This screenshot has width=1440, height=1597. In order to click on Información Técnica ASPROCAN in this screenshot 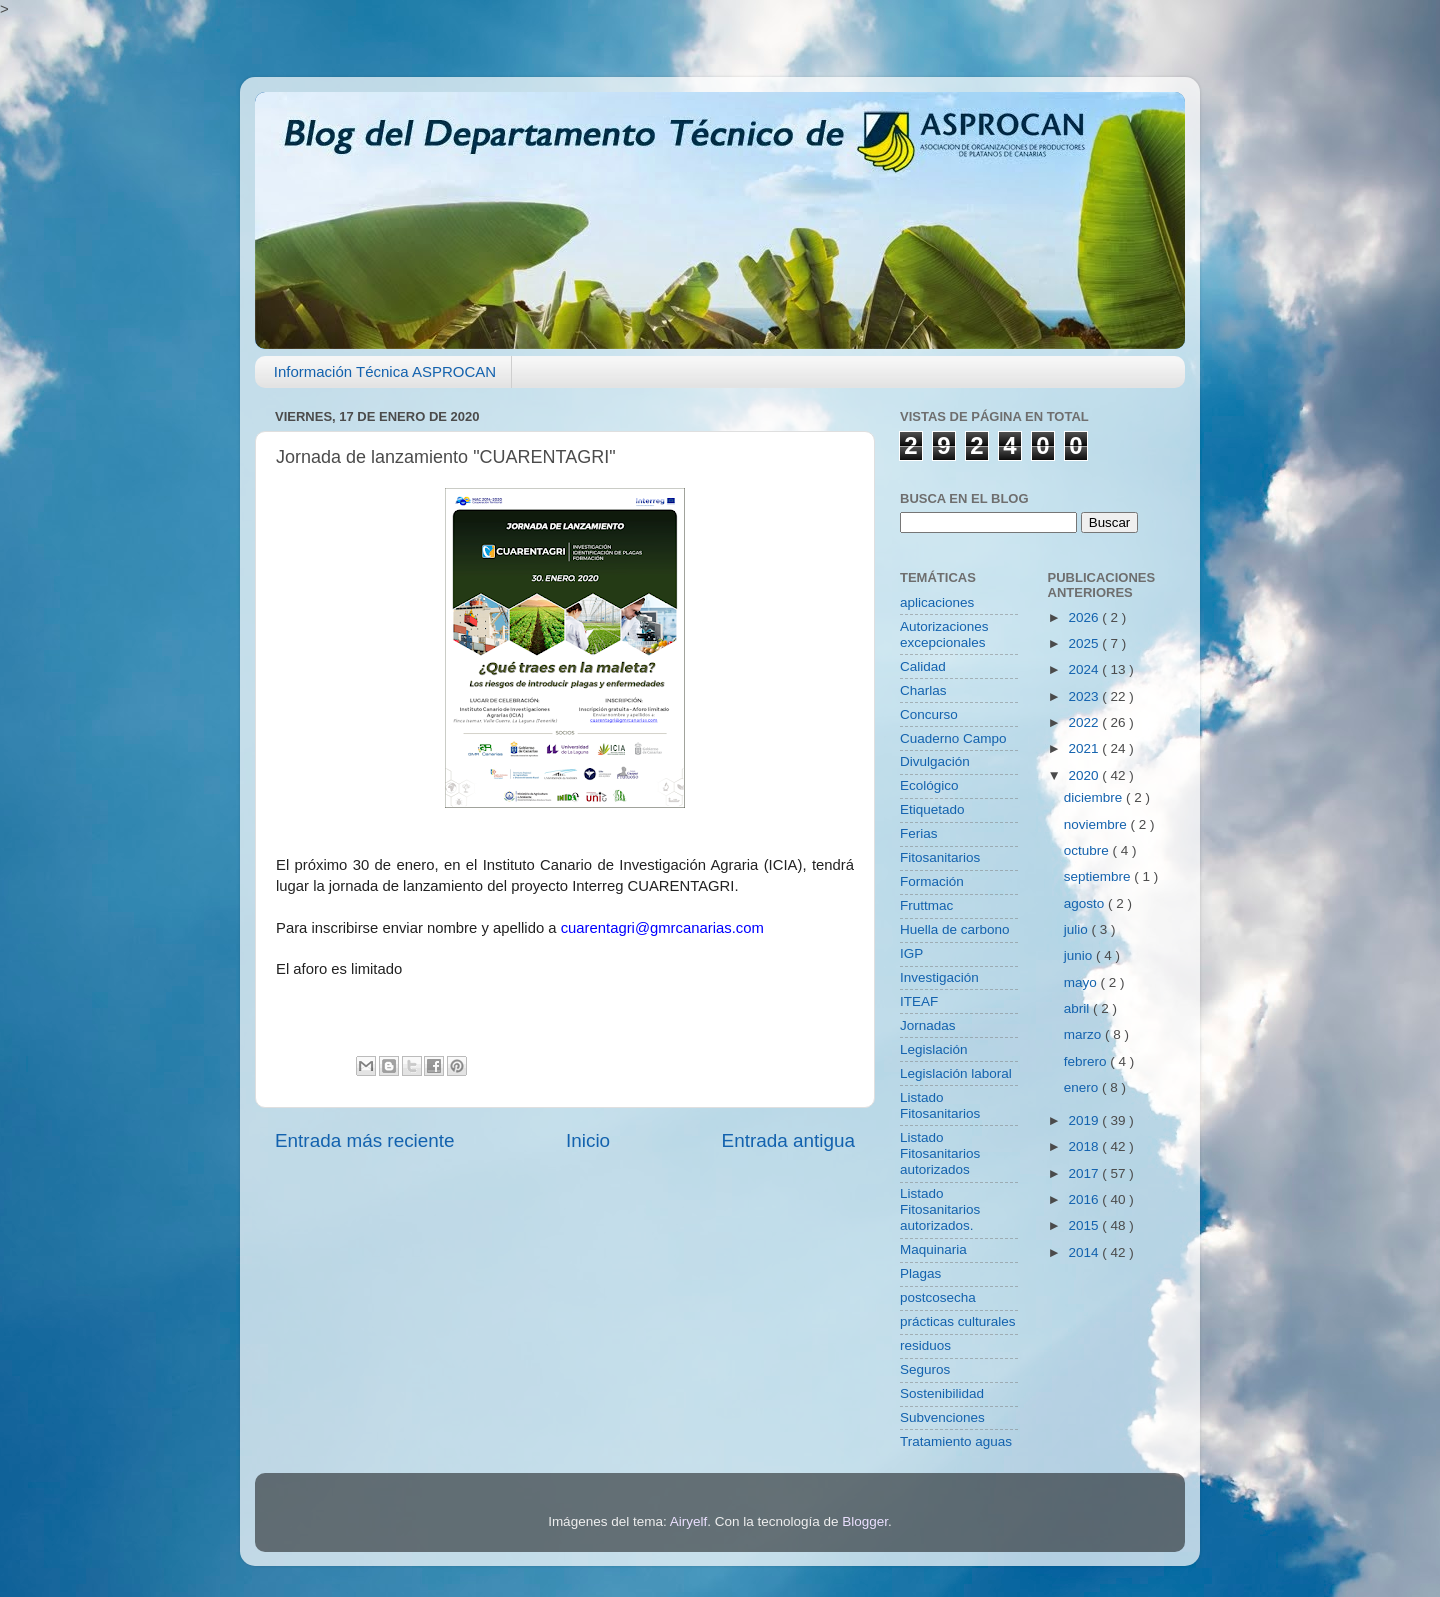, I will do `click(385, 371)`.